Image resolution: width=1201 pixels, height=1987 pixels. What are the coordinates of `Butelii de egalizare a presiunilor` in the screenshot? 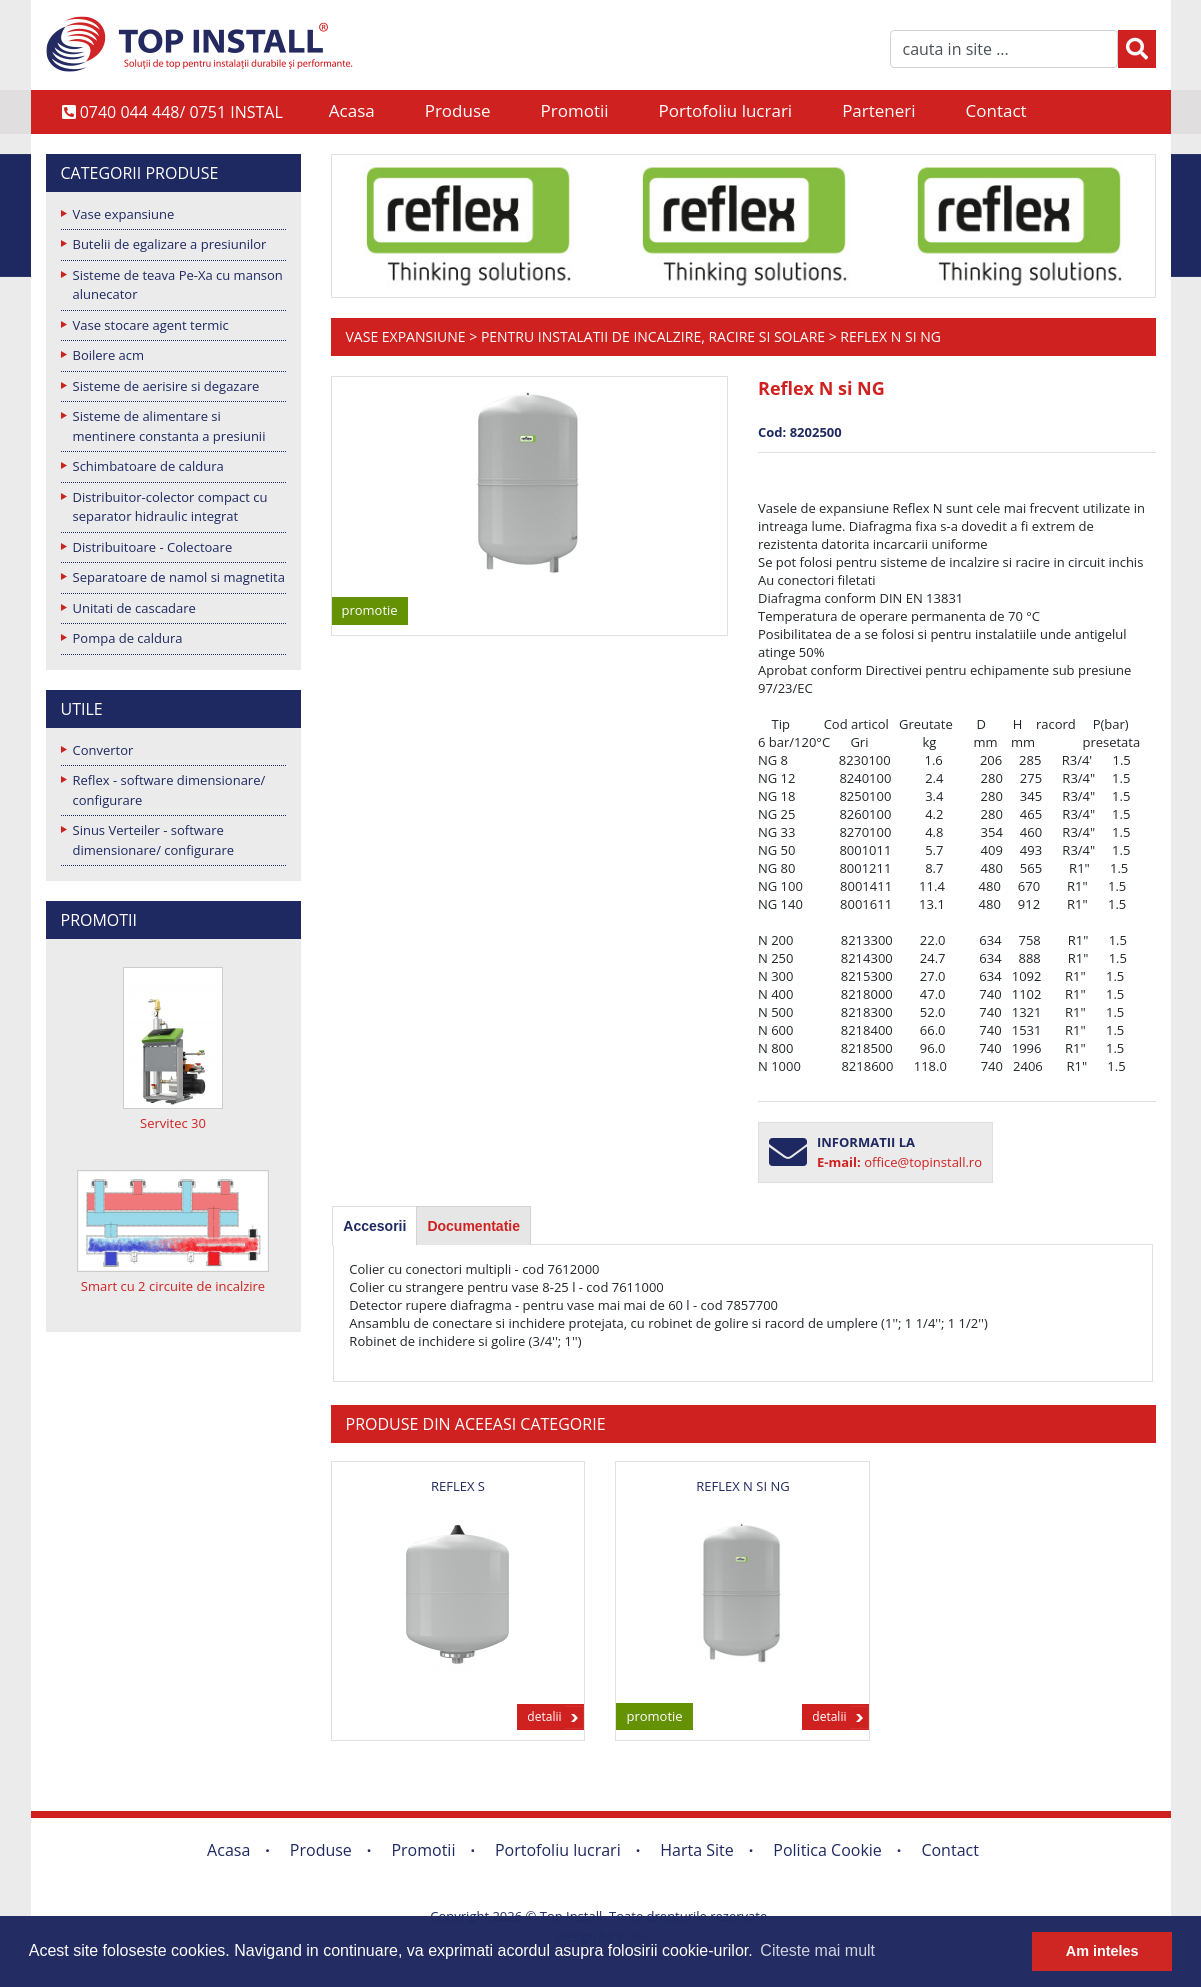 It's located at (170, 244).